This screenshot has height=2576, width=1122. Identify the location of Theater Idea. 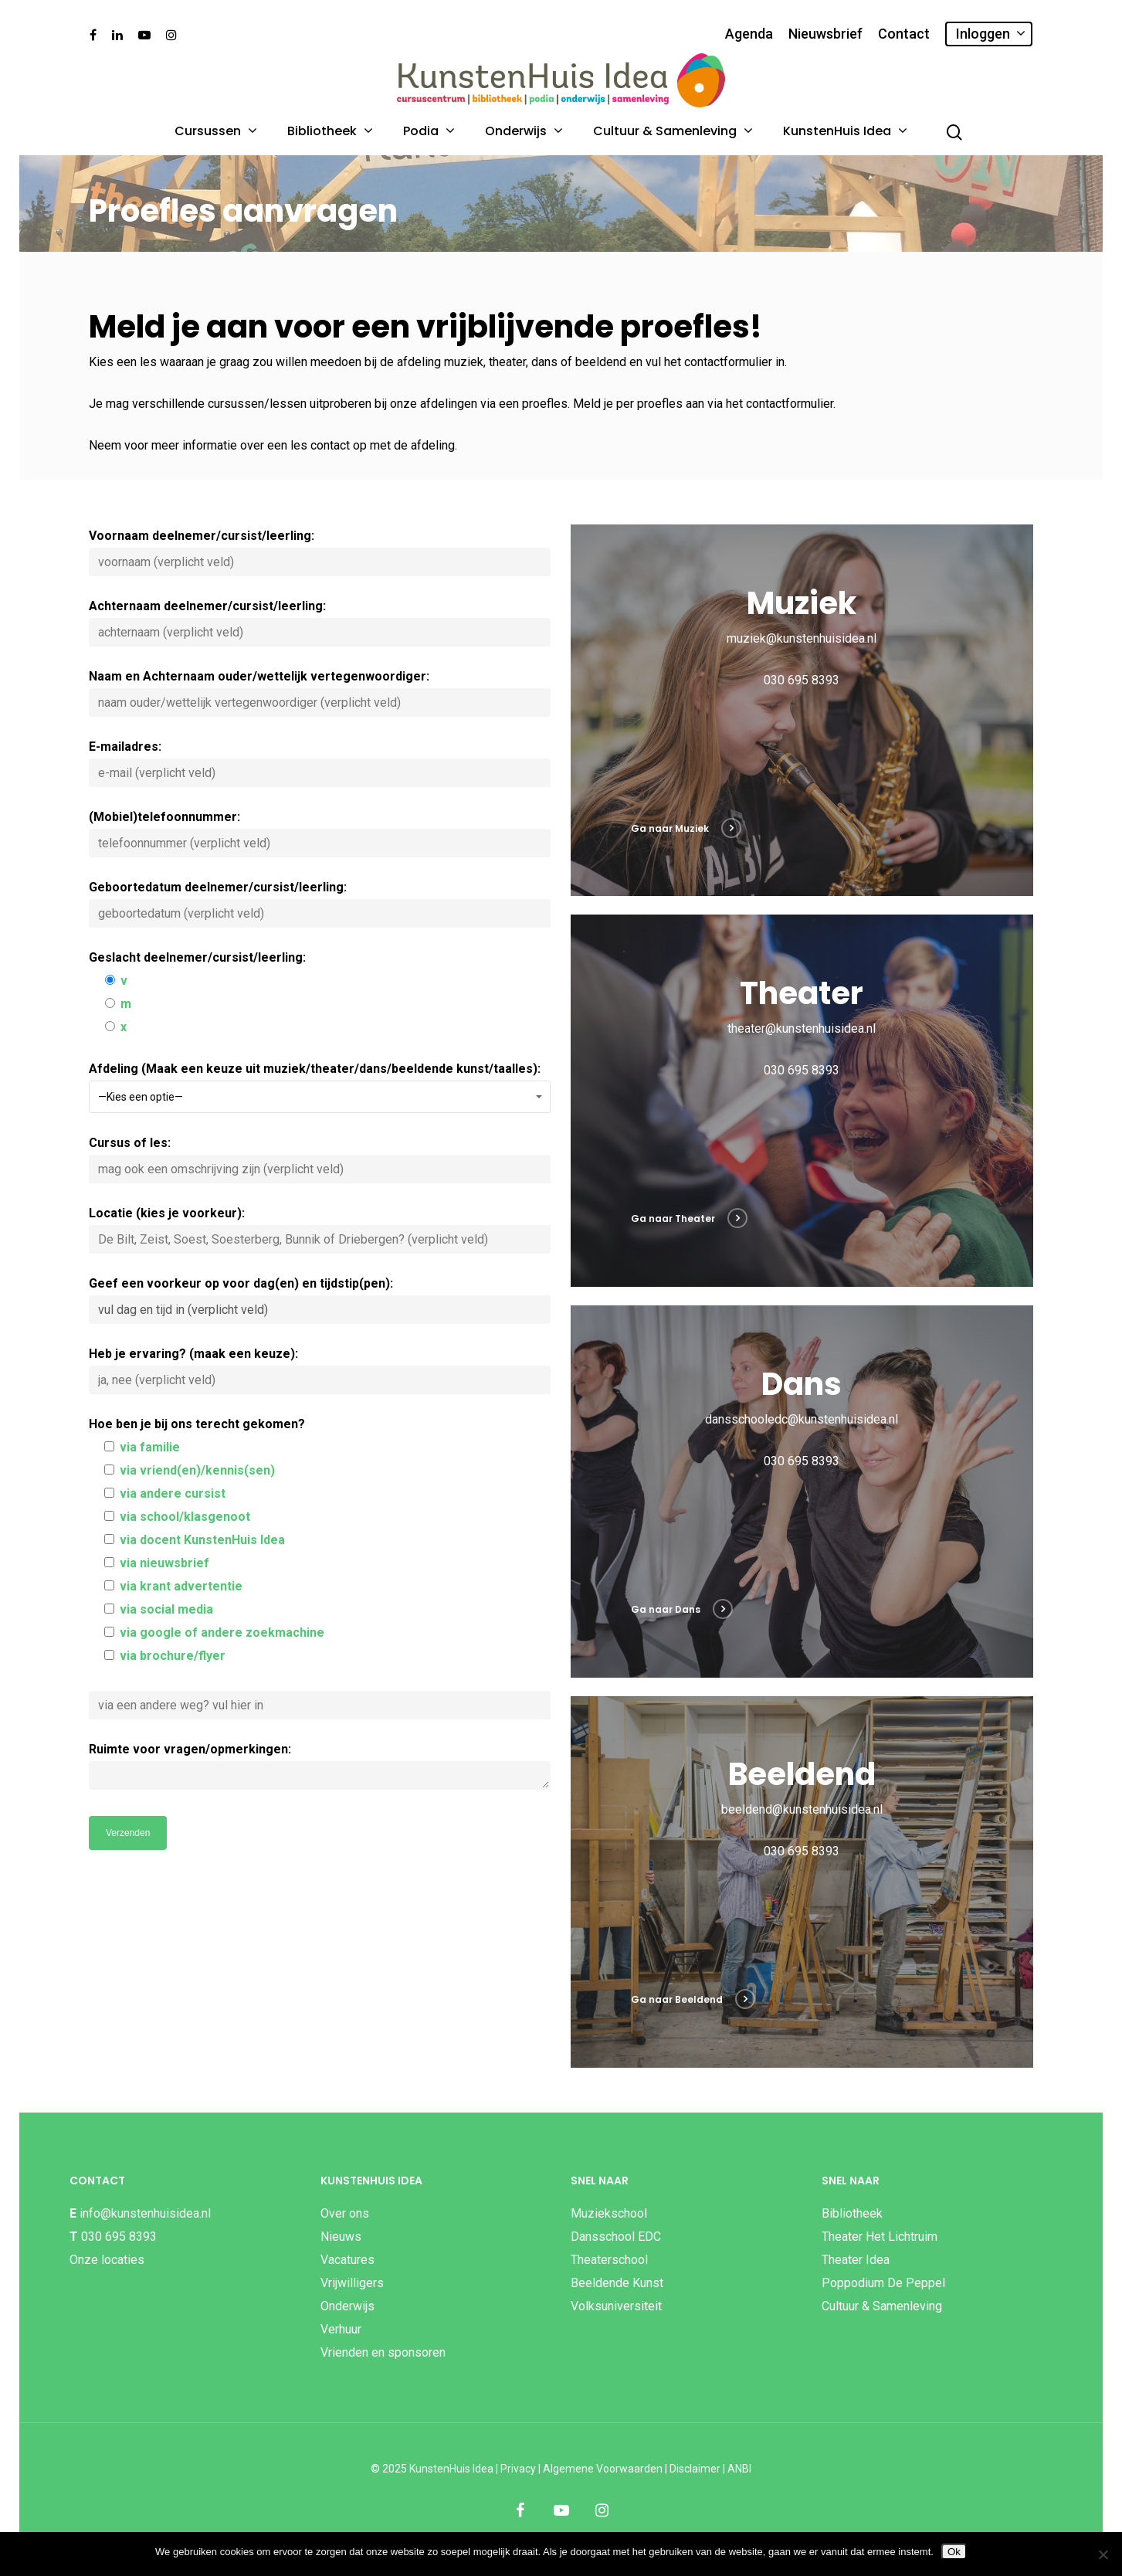
(856, 2259).